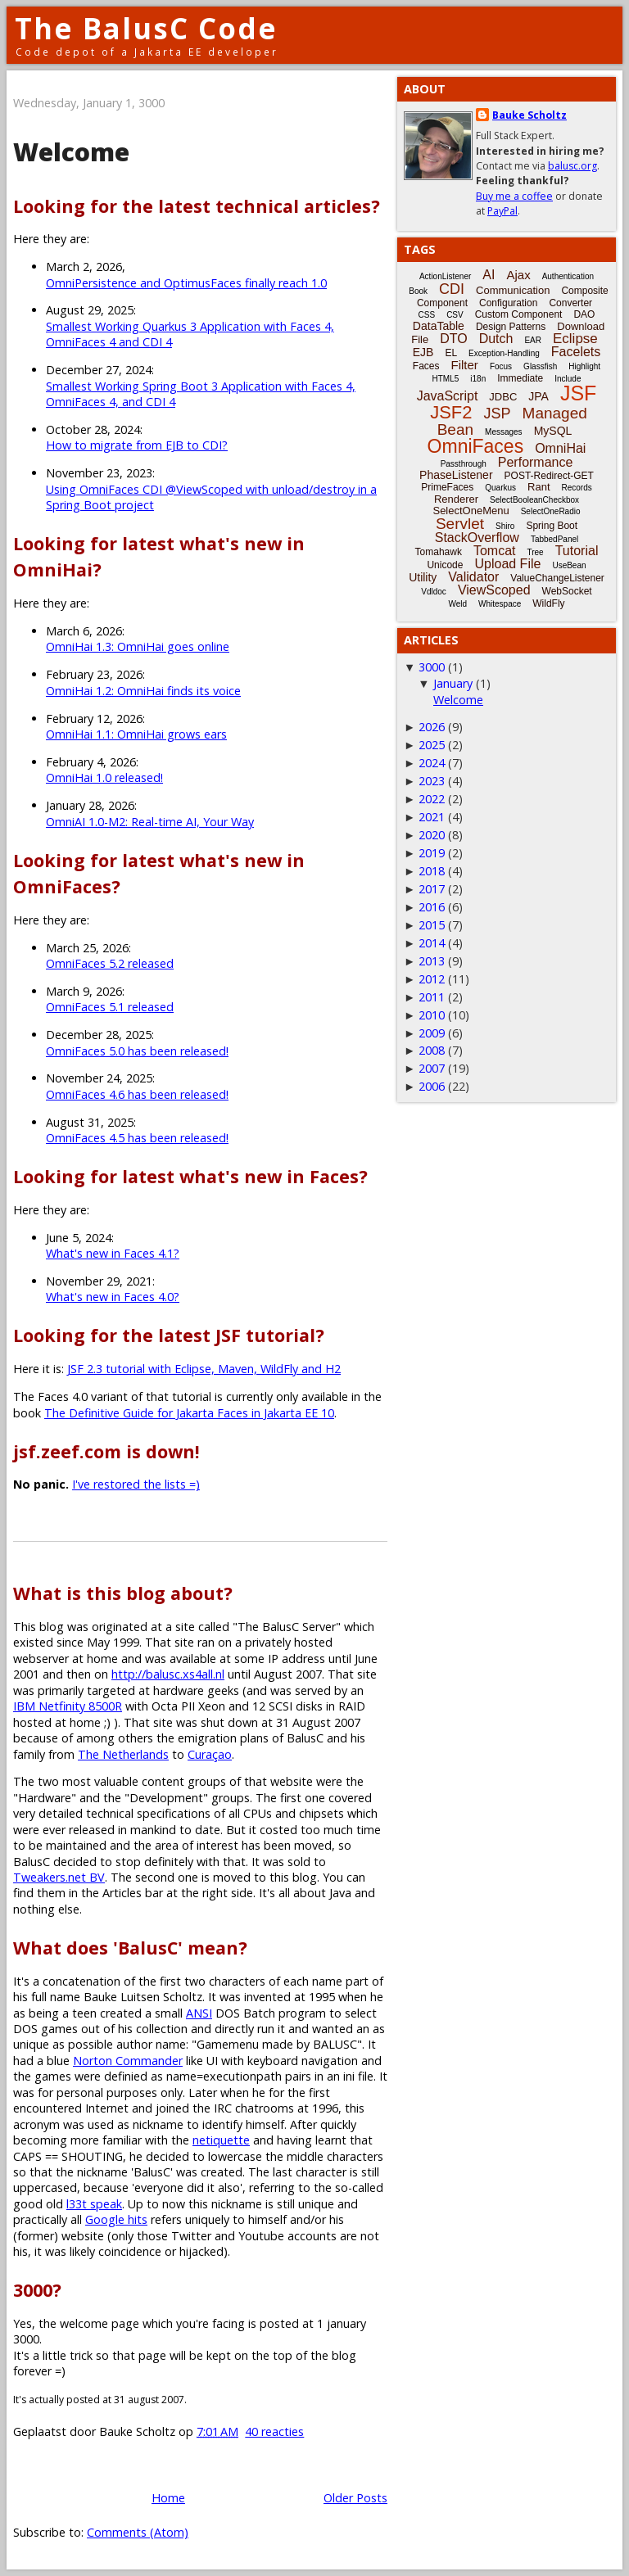 This screenshot has width=629, height=2576. I want to click on Configuration, so click(508, 303).